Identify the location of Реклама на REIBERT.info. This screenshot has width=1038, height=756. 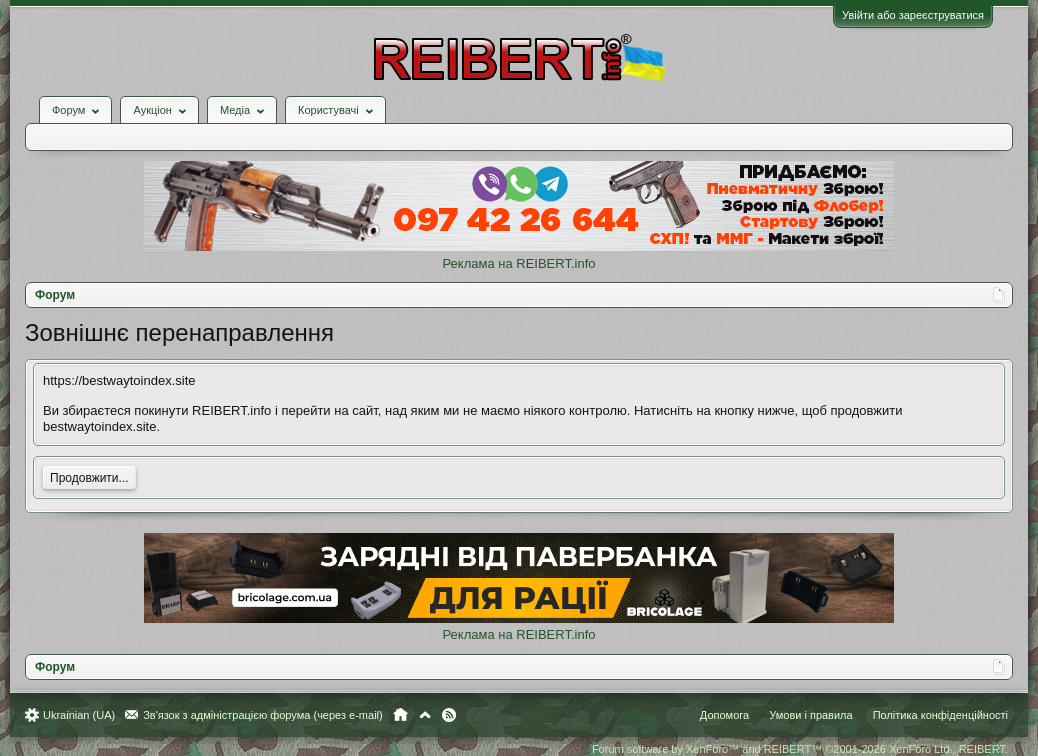
(518, 263).